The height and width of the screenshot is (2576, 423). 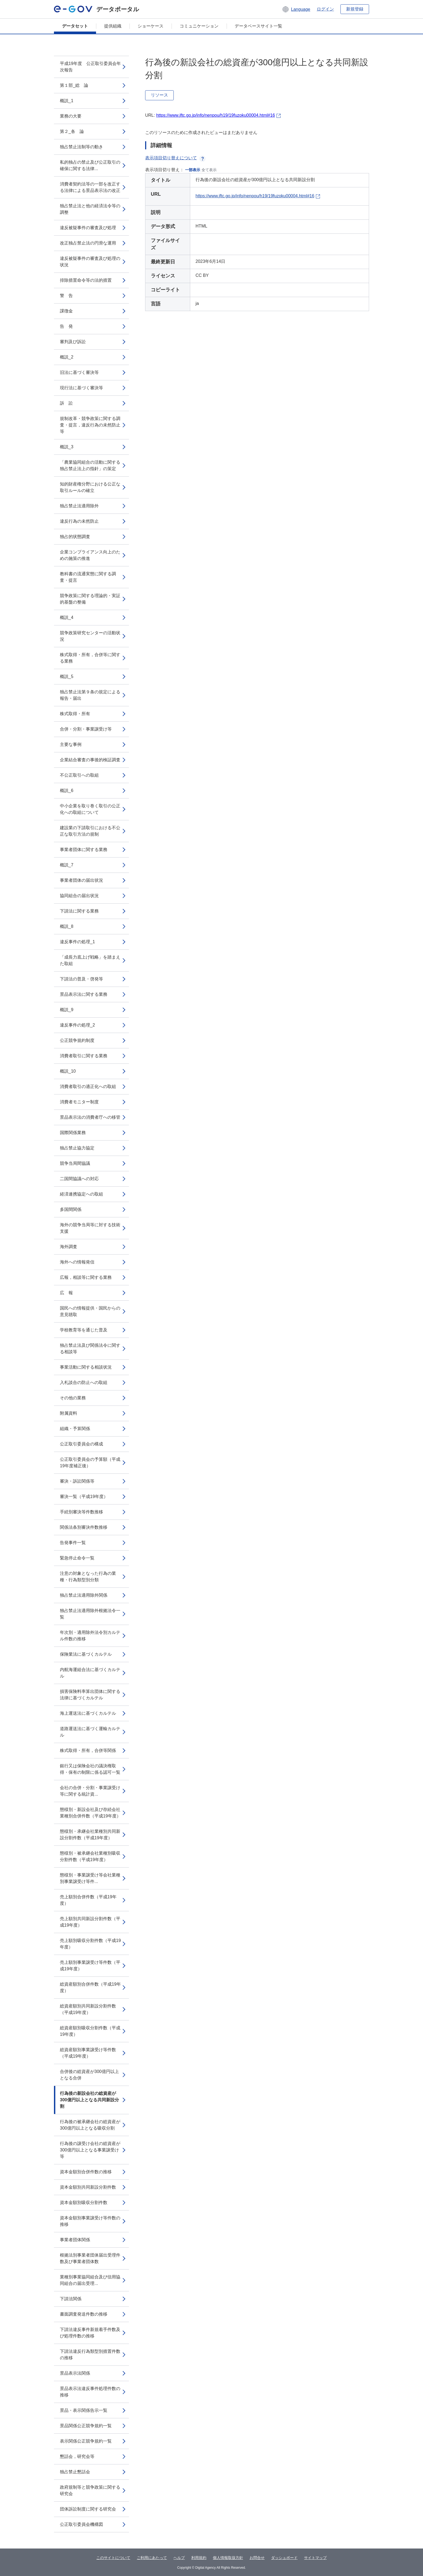 I want to click on 消費者取引に関する業務, so click(x=83, y=1055).